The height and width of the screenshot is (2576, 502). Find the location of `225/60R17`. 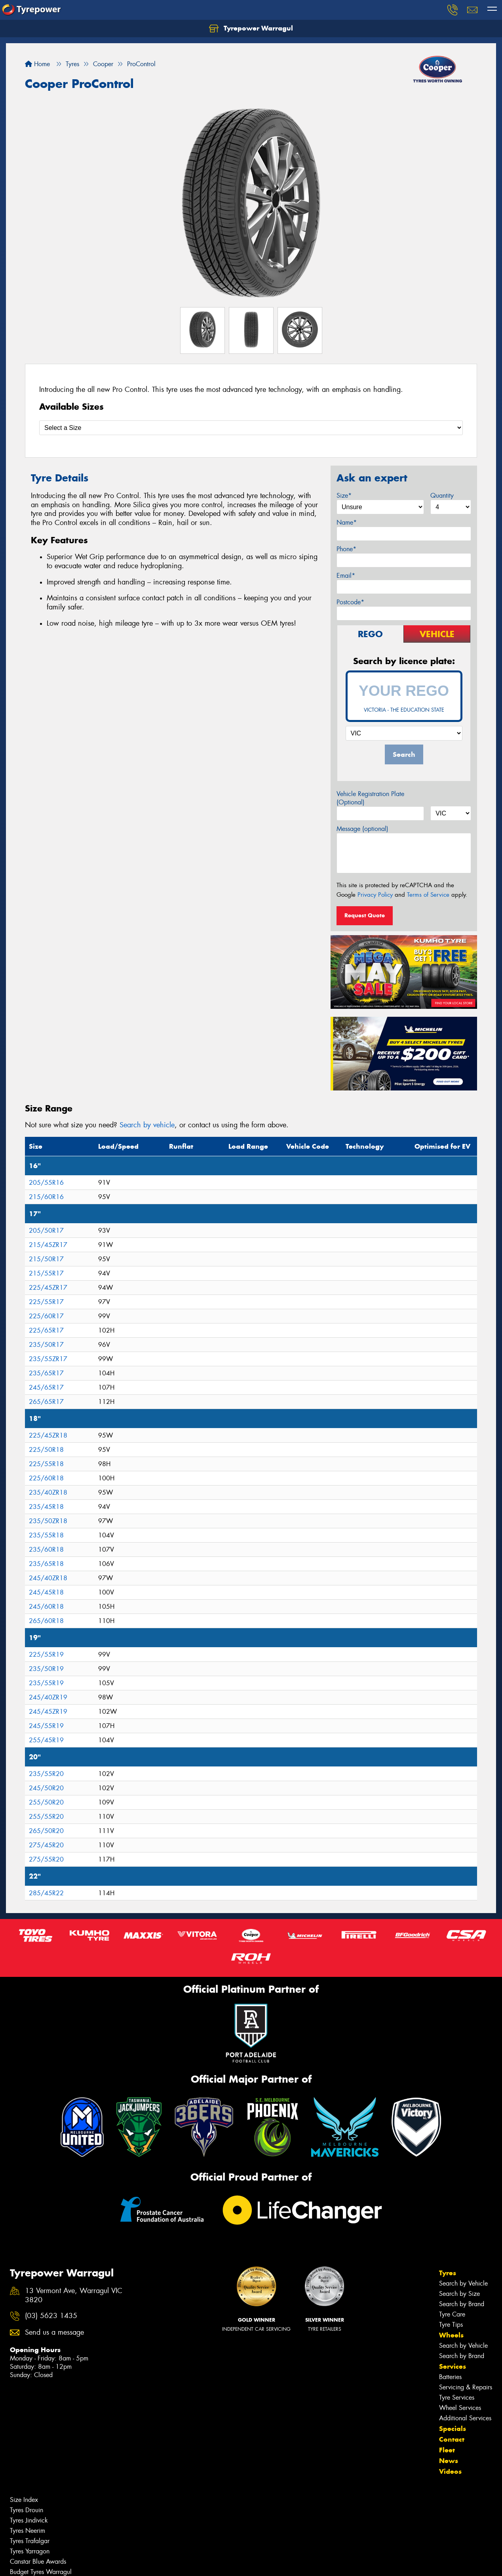

225/60R17 is located at coordinates (46, 1316).